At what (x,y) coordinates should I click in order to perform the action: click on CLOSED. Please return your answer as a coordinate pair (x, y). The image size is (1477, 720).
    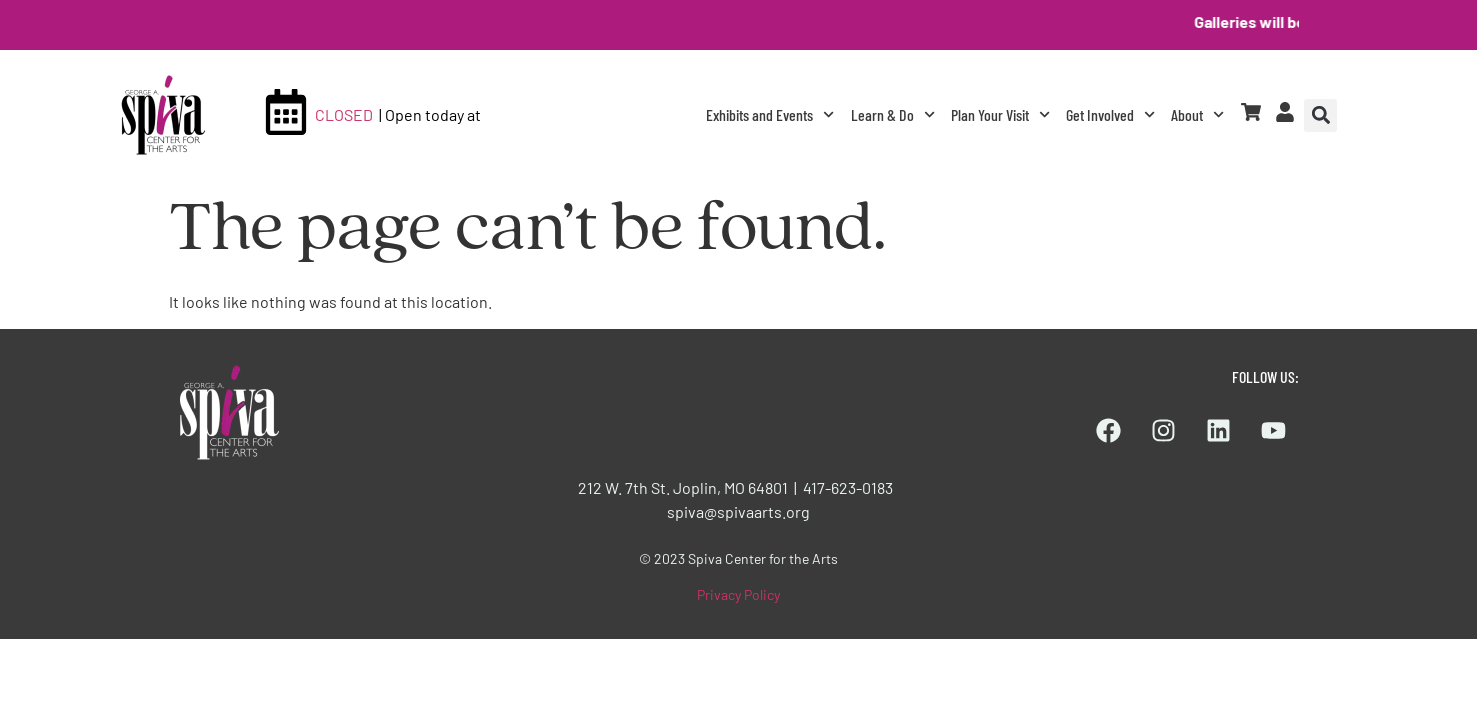
    Looking at the image, I should click on (344, 114).